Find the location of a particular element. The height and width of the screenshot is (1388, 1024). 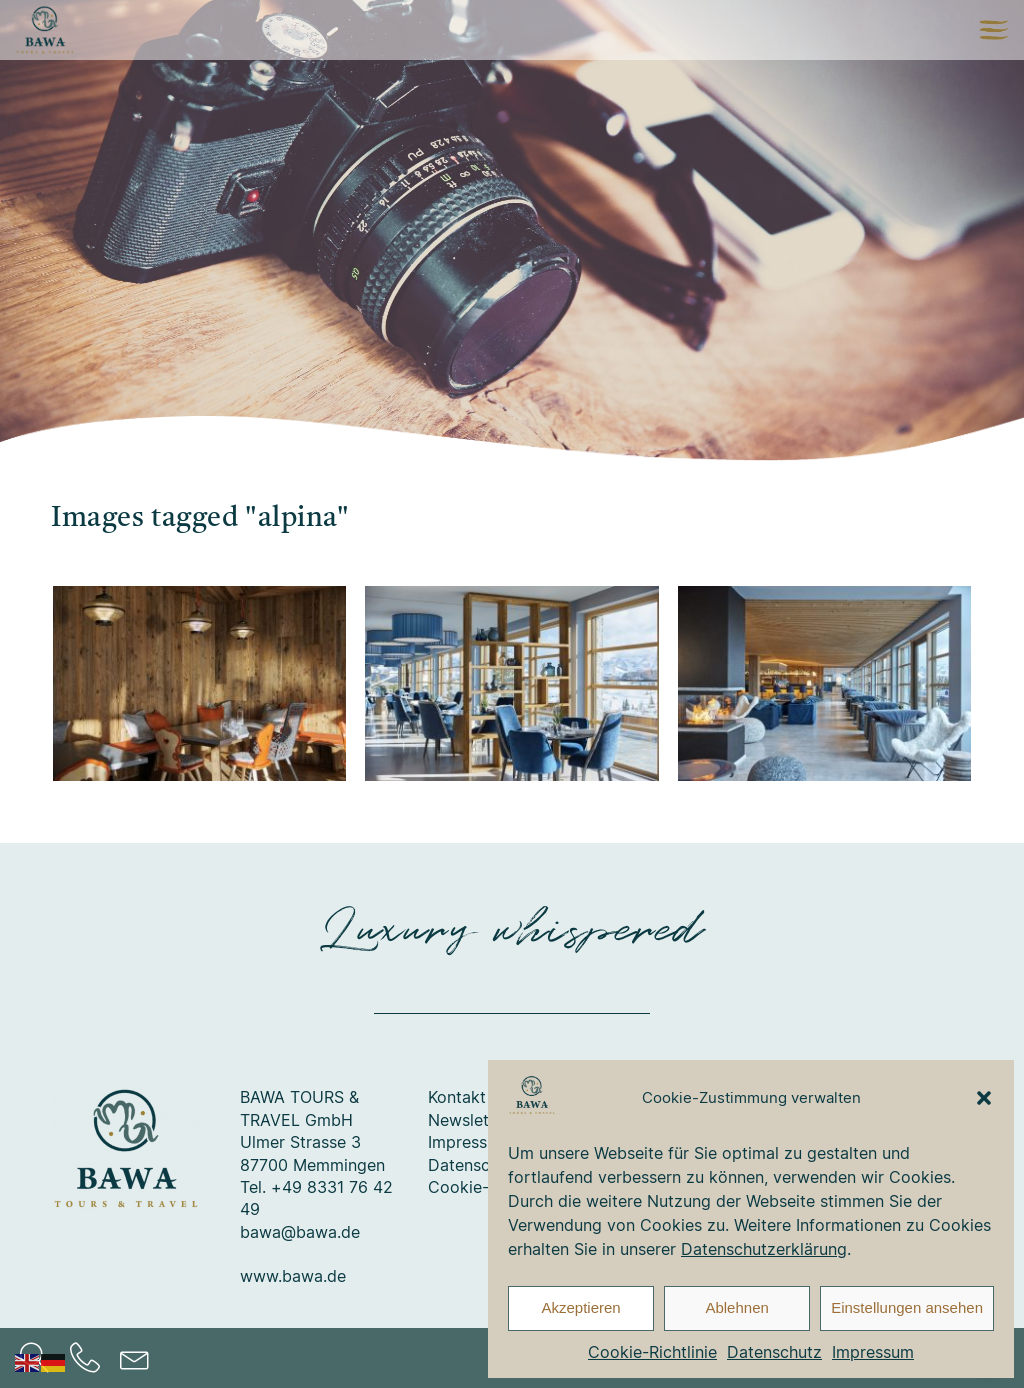

Akzeptieren is located at coordinates (580, 1307).